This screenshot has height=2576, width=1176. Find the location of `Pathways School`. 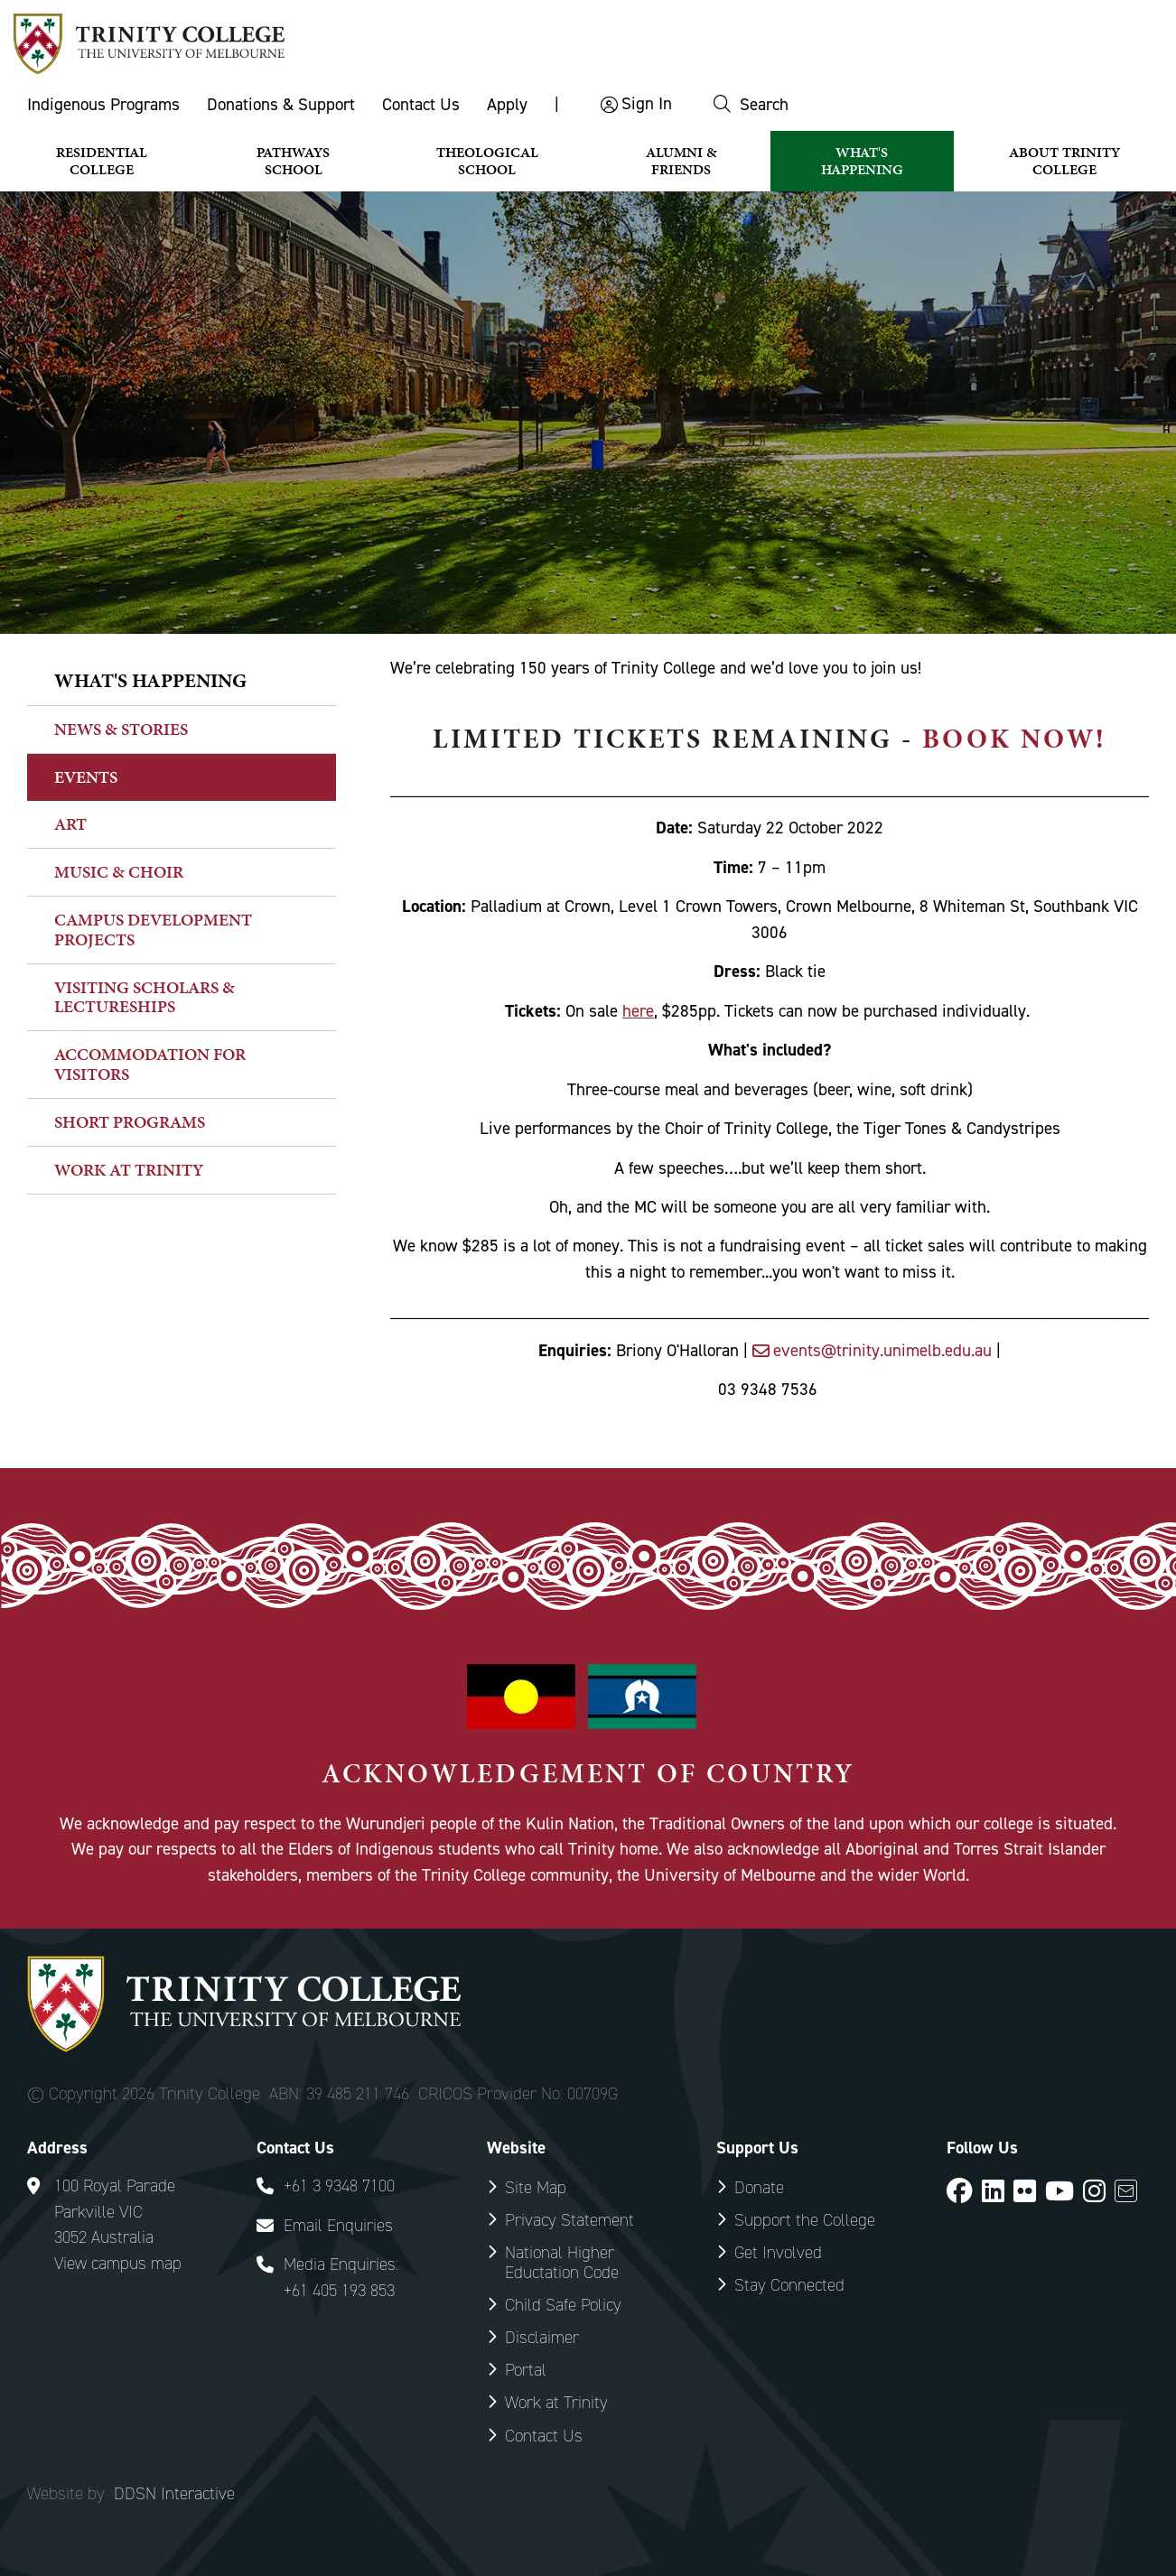

Pathways School is located at coordinates (293, 161).